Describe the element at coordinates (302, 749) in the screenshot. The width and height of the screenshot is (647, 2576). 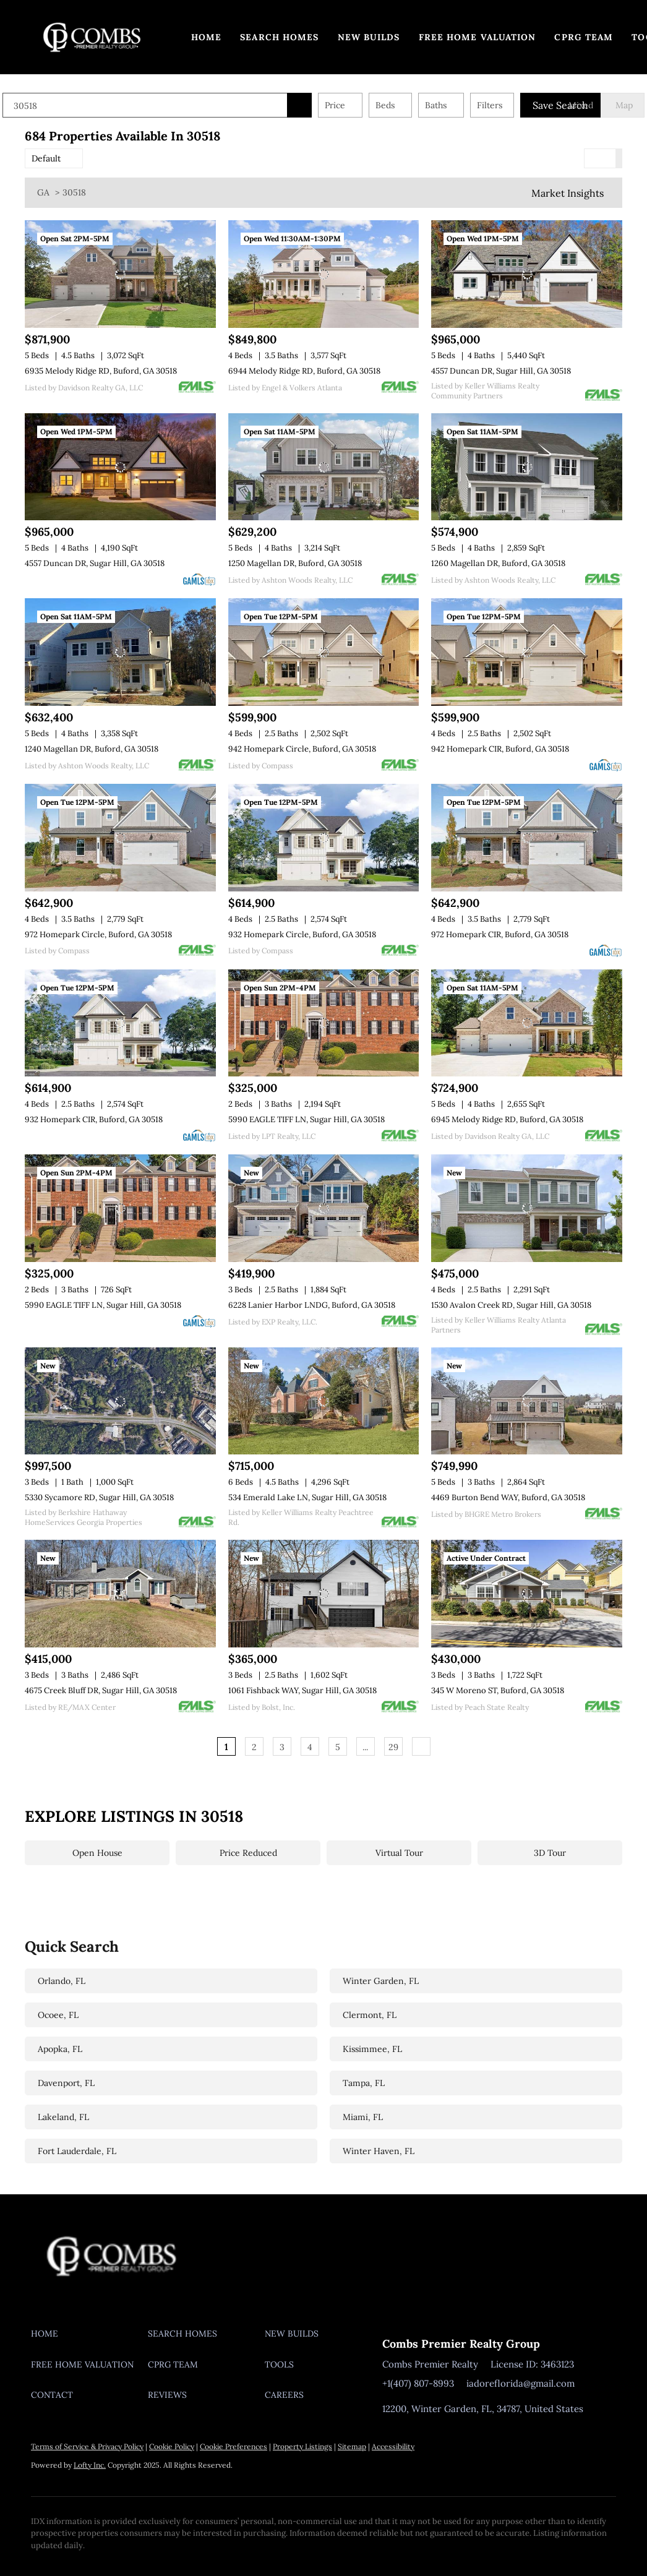
I see `942 Homepark Circle, Buford, GA 30518` at that location.